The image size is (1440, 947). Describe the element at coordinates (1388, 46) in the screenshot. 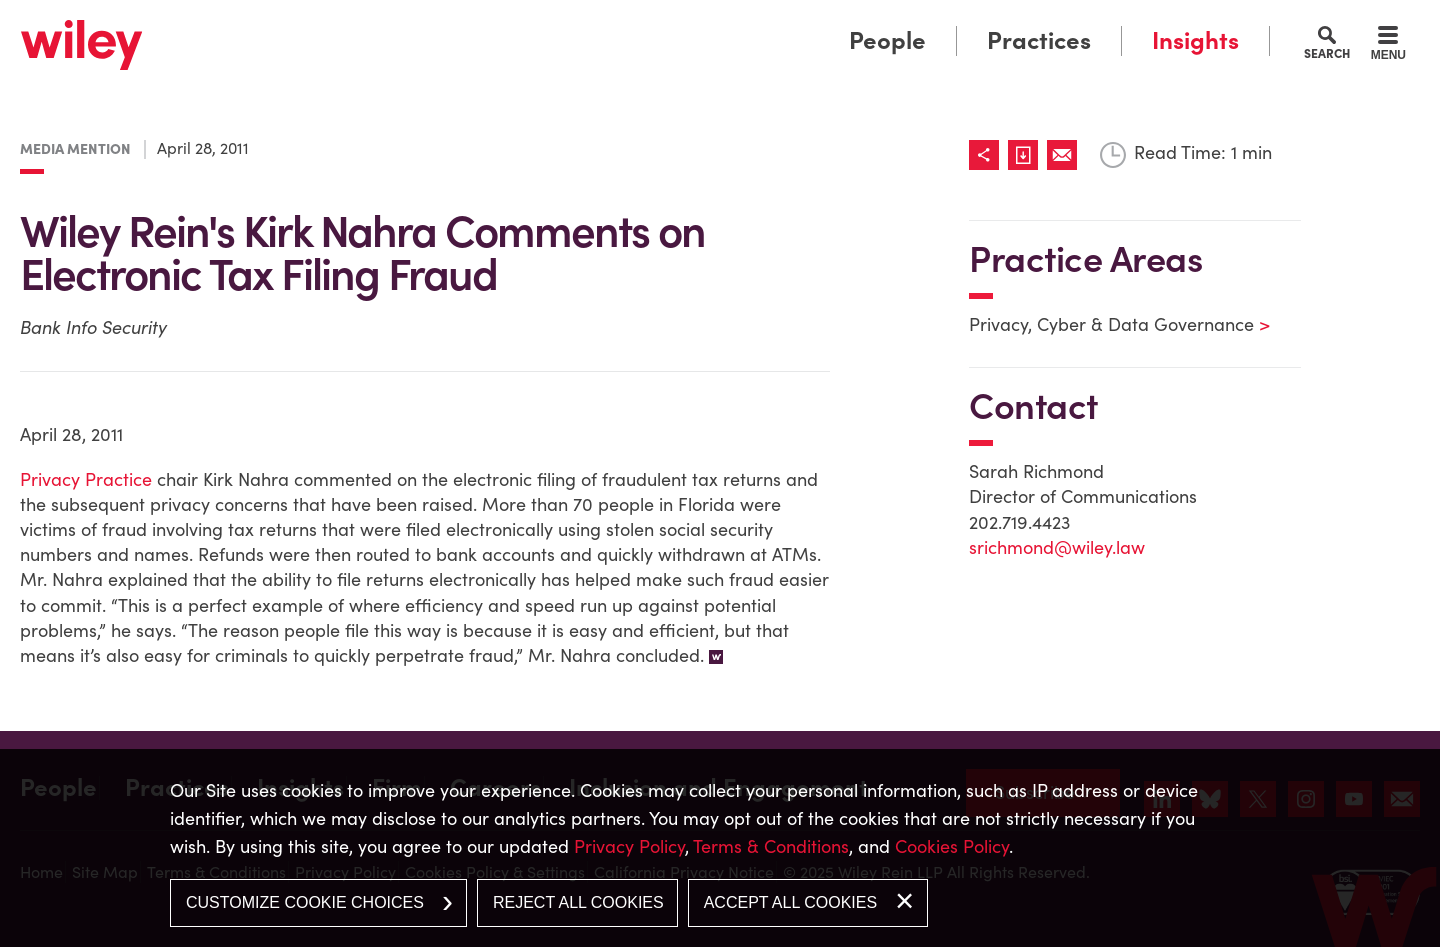

I see `[Menu]` at that location.